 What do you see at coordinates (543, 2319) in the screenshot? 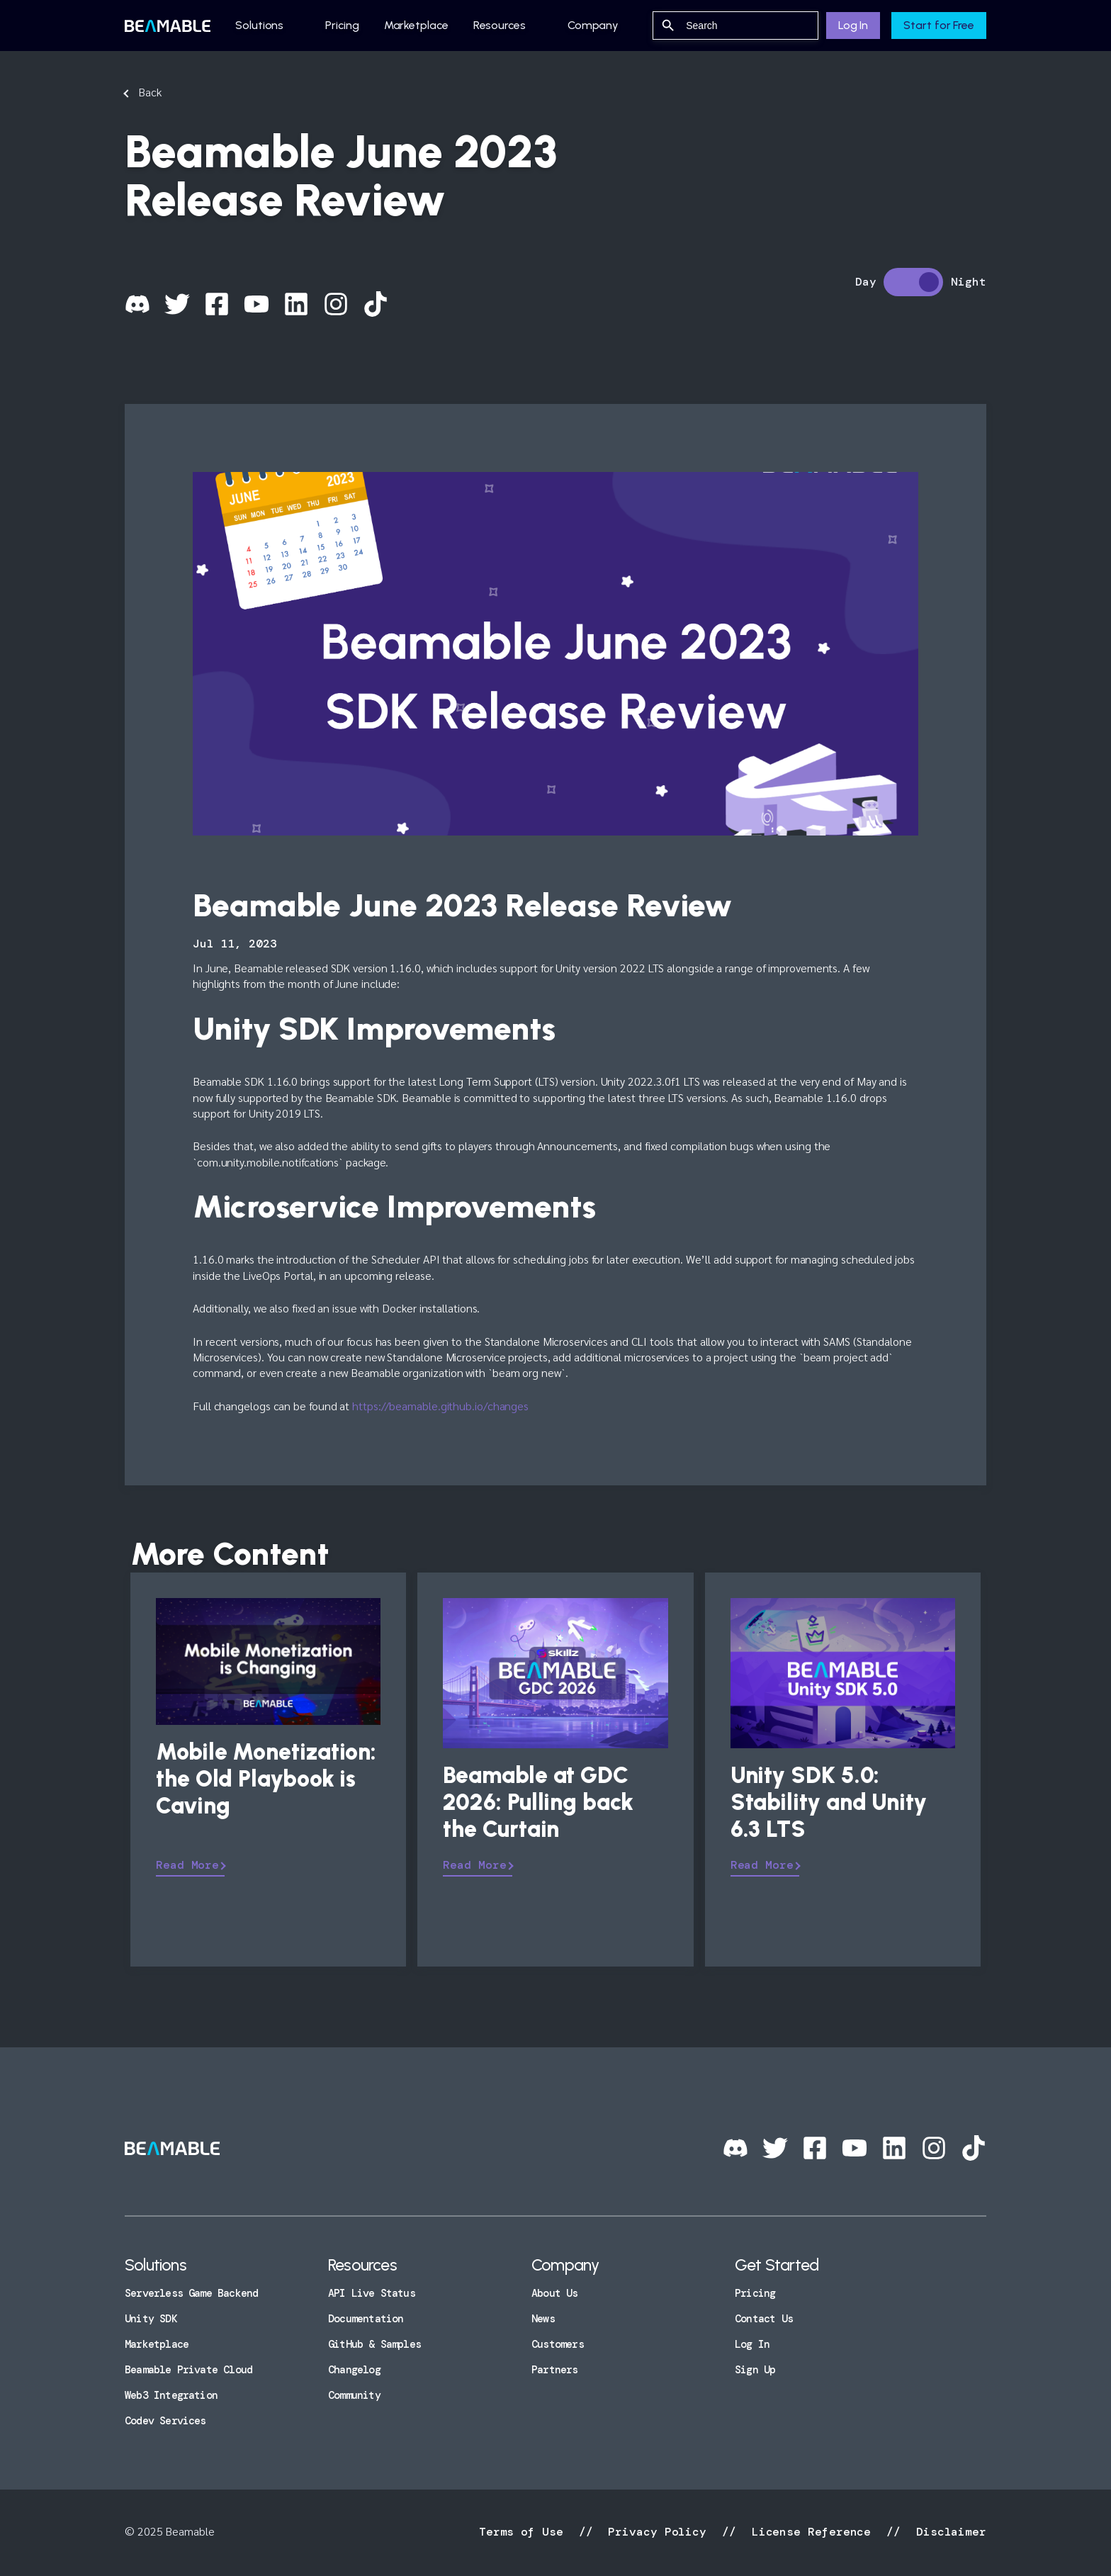
I see `News` at bounding box center [543, 2319].